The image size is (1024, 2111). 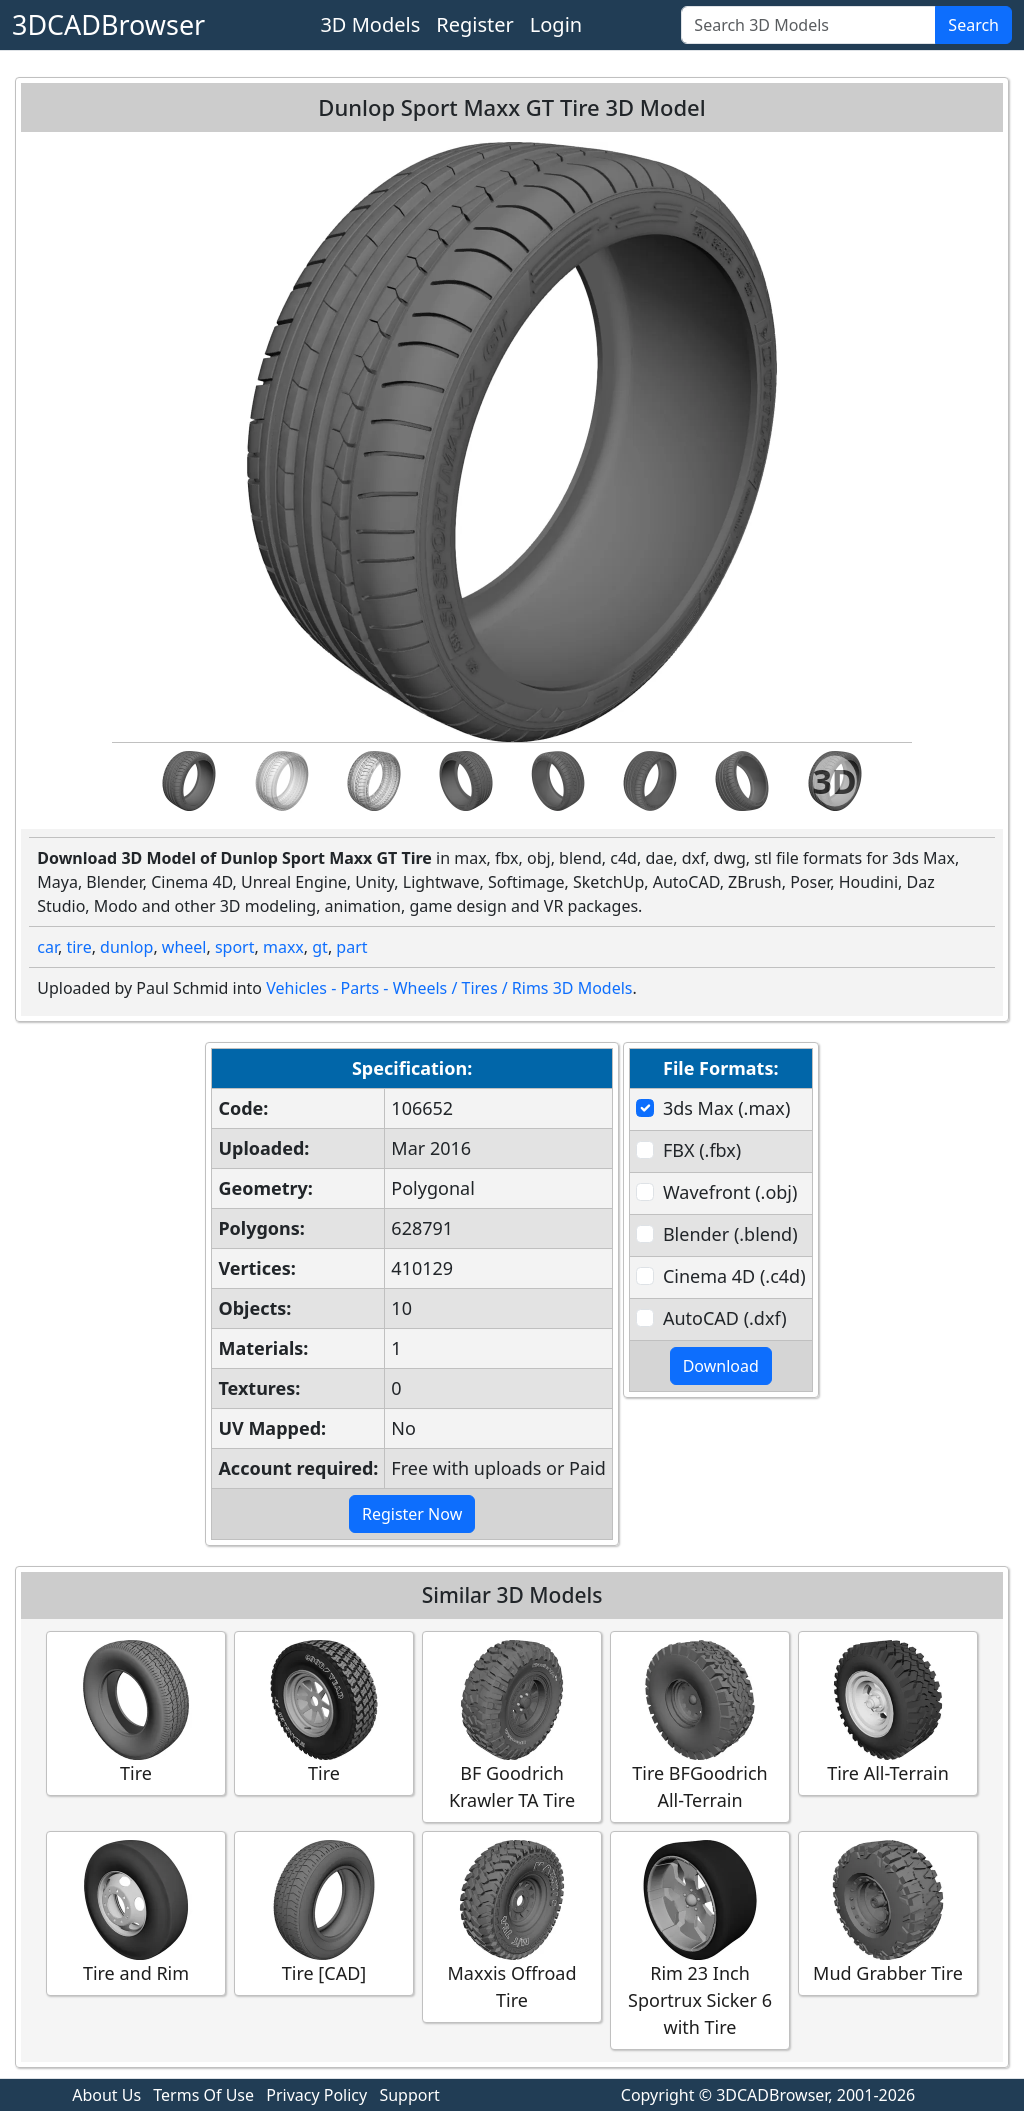 I want to click on part, so click(x=351, y=947).